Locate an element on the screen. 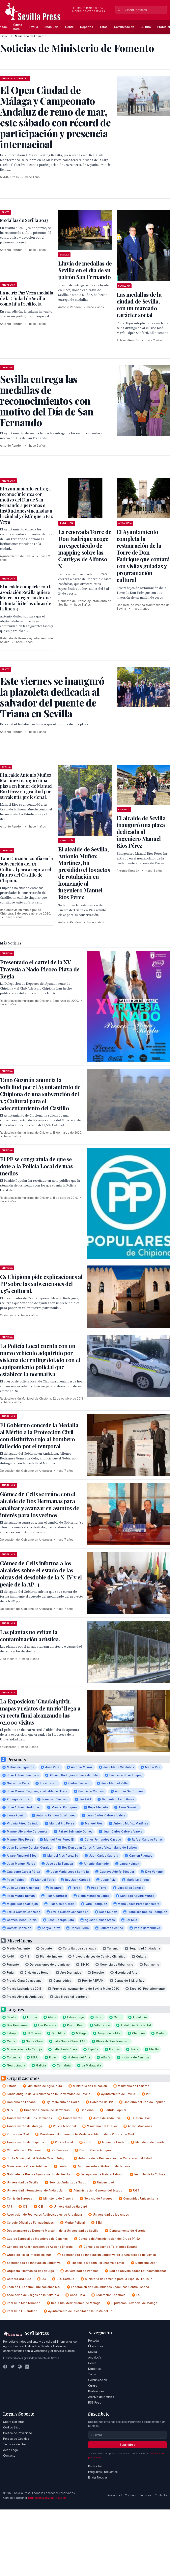 The height and width of the screenshot is (2576, 170). RSS Feed is located at coordinates (94, 2402).